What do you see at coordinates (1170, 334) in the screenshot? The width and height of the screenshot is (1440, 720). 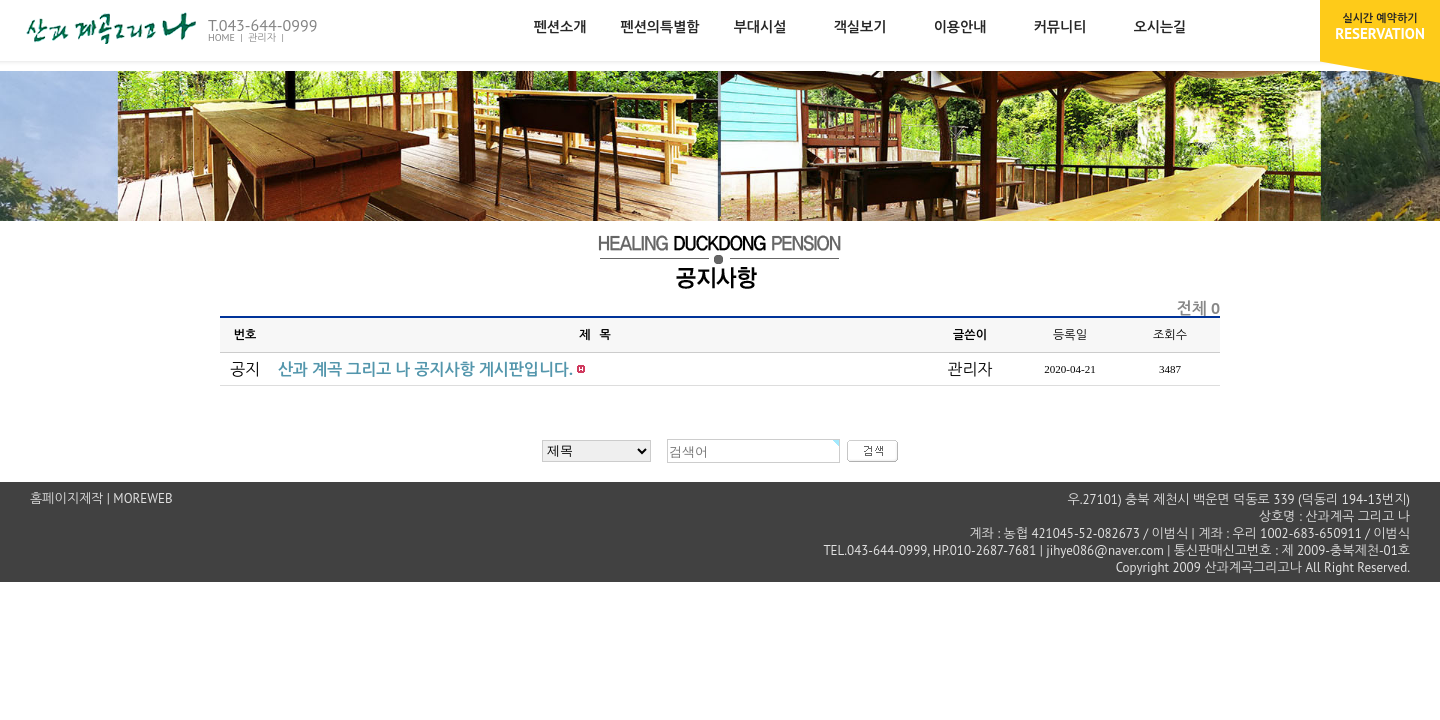 I see `조회수` at bounding box center [1170, 334].